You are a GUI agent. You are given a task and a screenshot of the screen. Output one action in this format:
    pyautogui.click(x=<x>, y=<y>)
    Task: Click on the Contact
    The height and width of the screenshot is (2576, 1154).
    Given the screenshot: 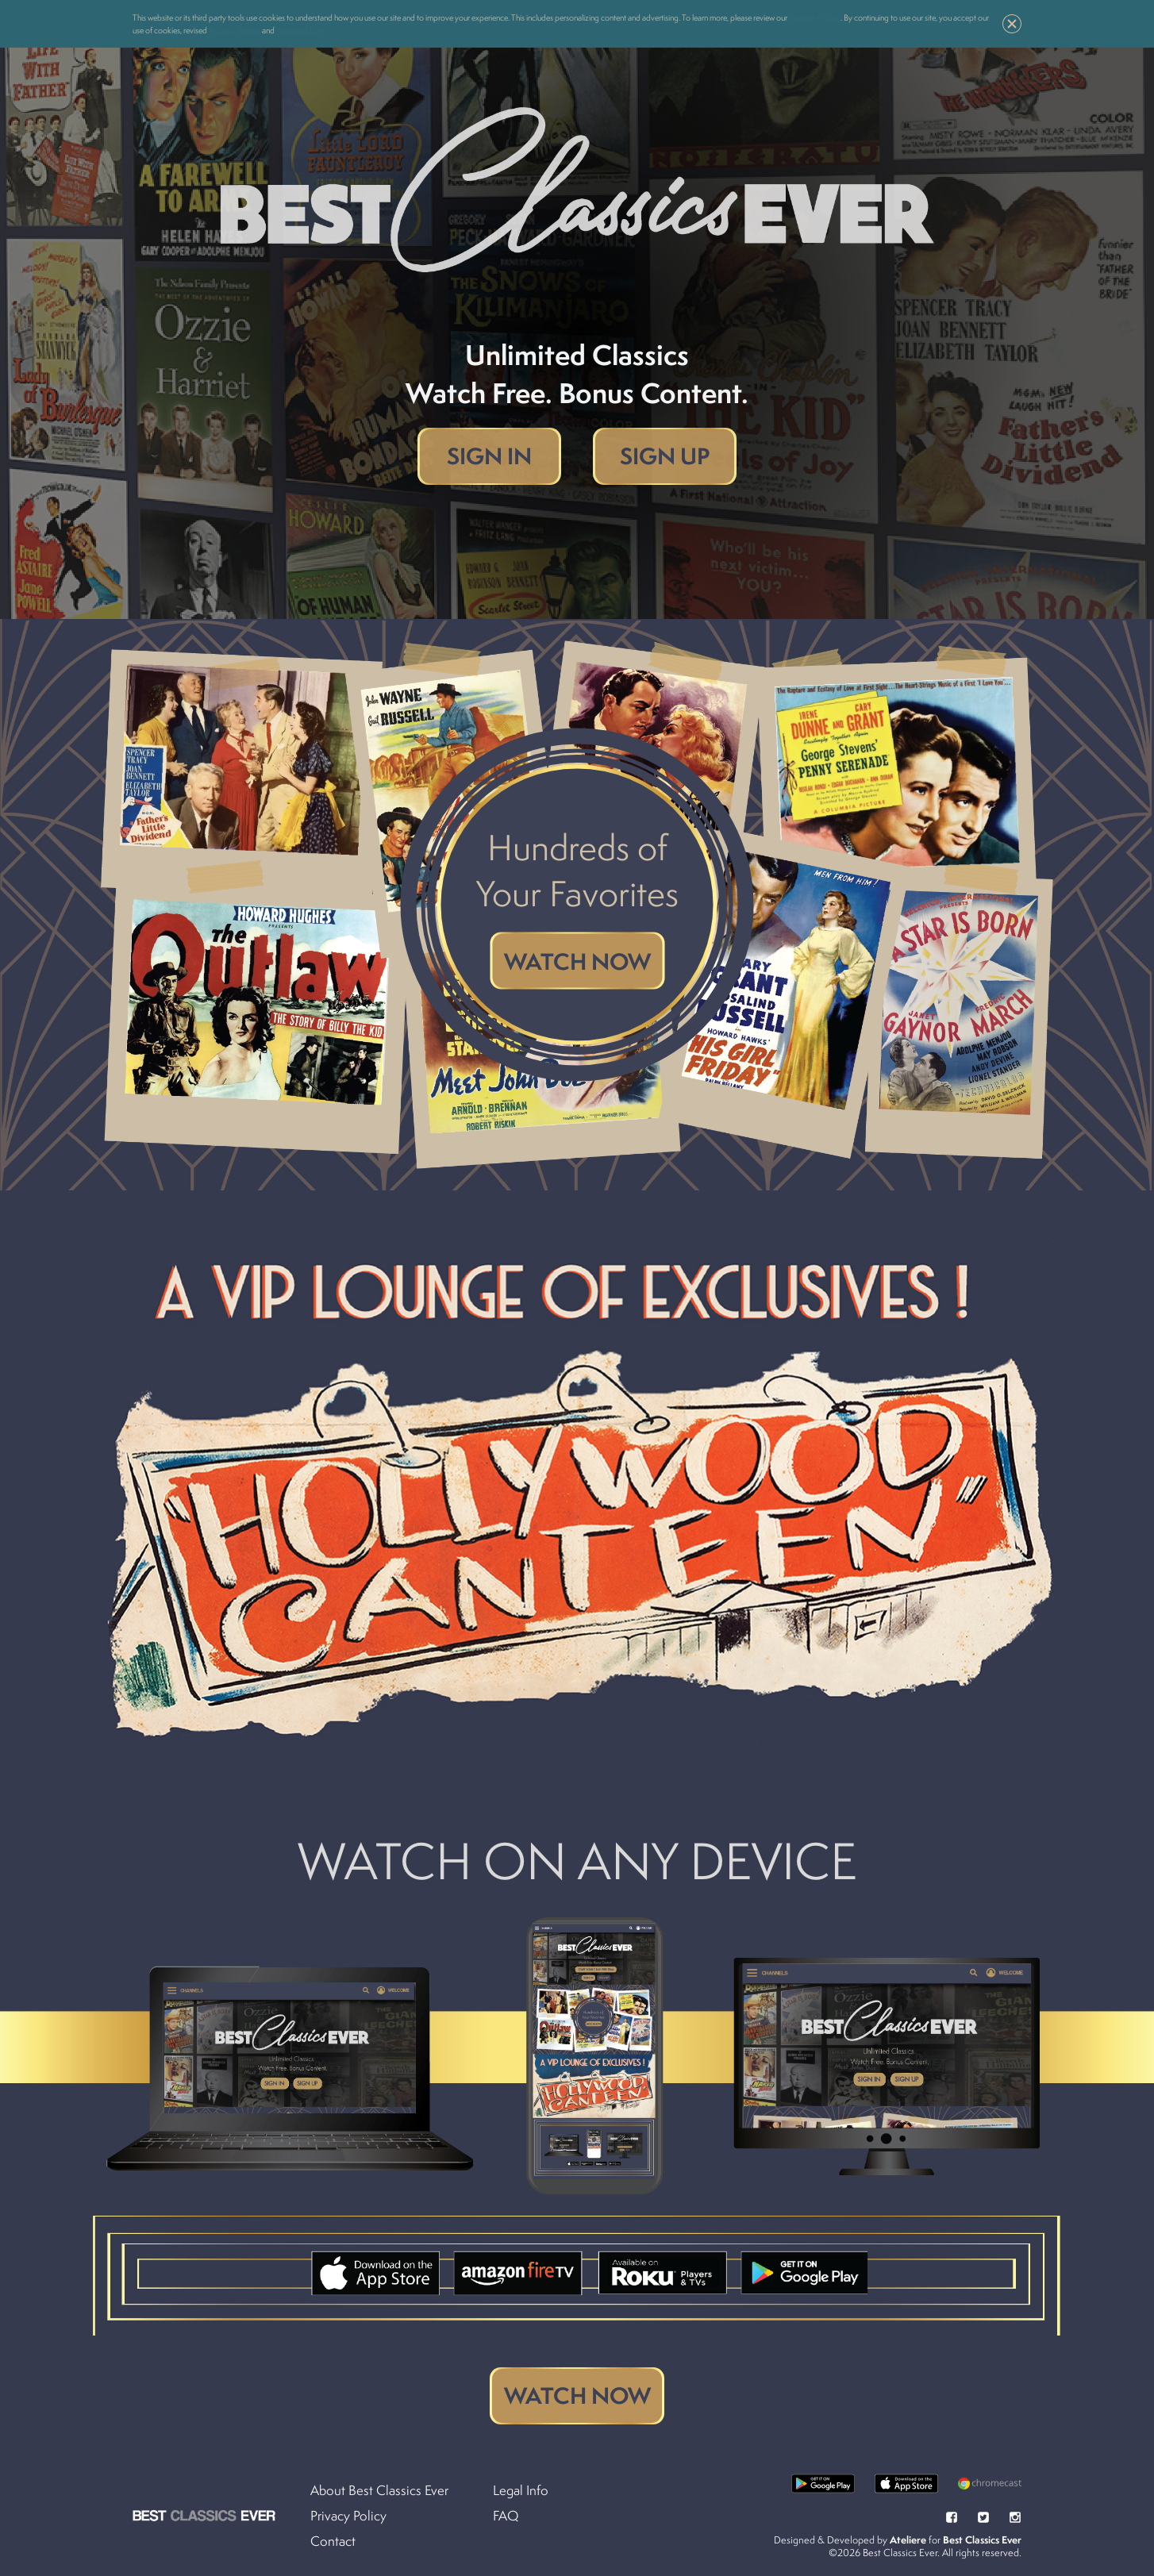 What is the action you would take?
    pyautogui.click(x=333, y=2541)
    